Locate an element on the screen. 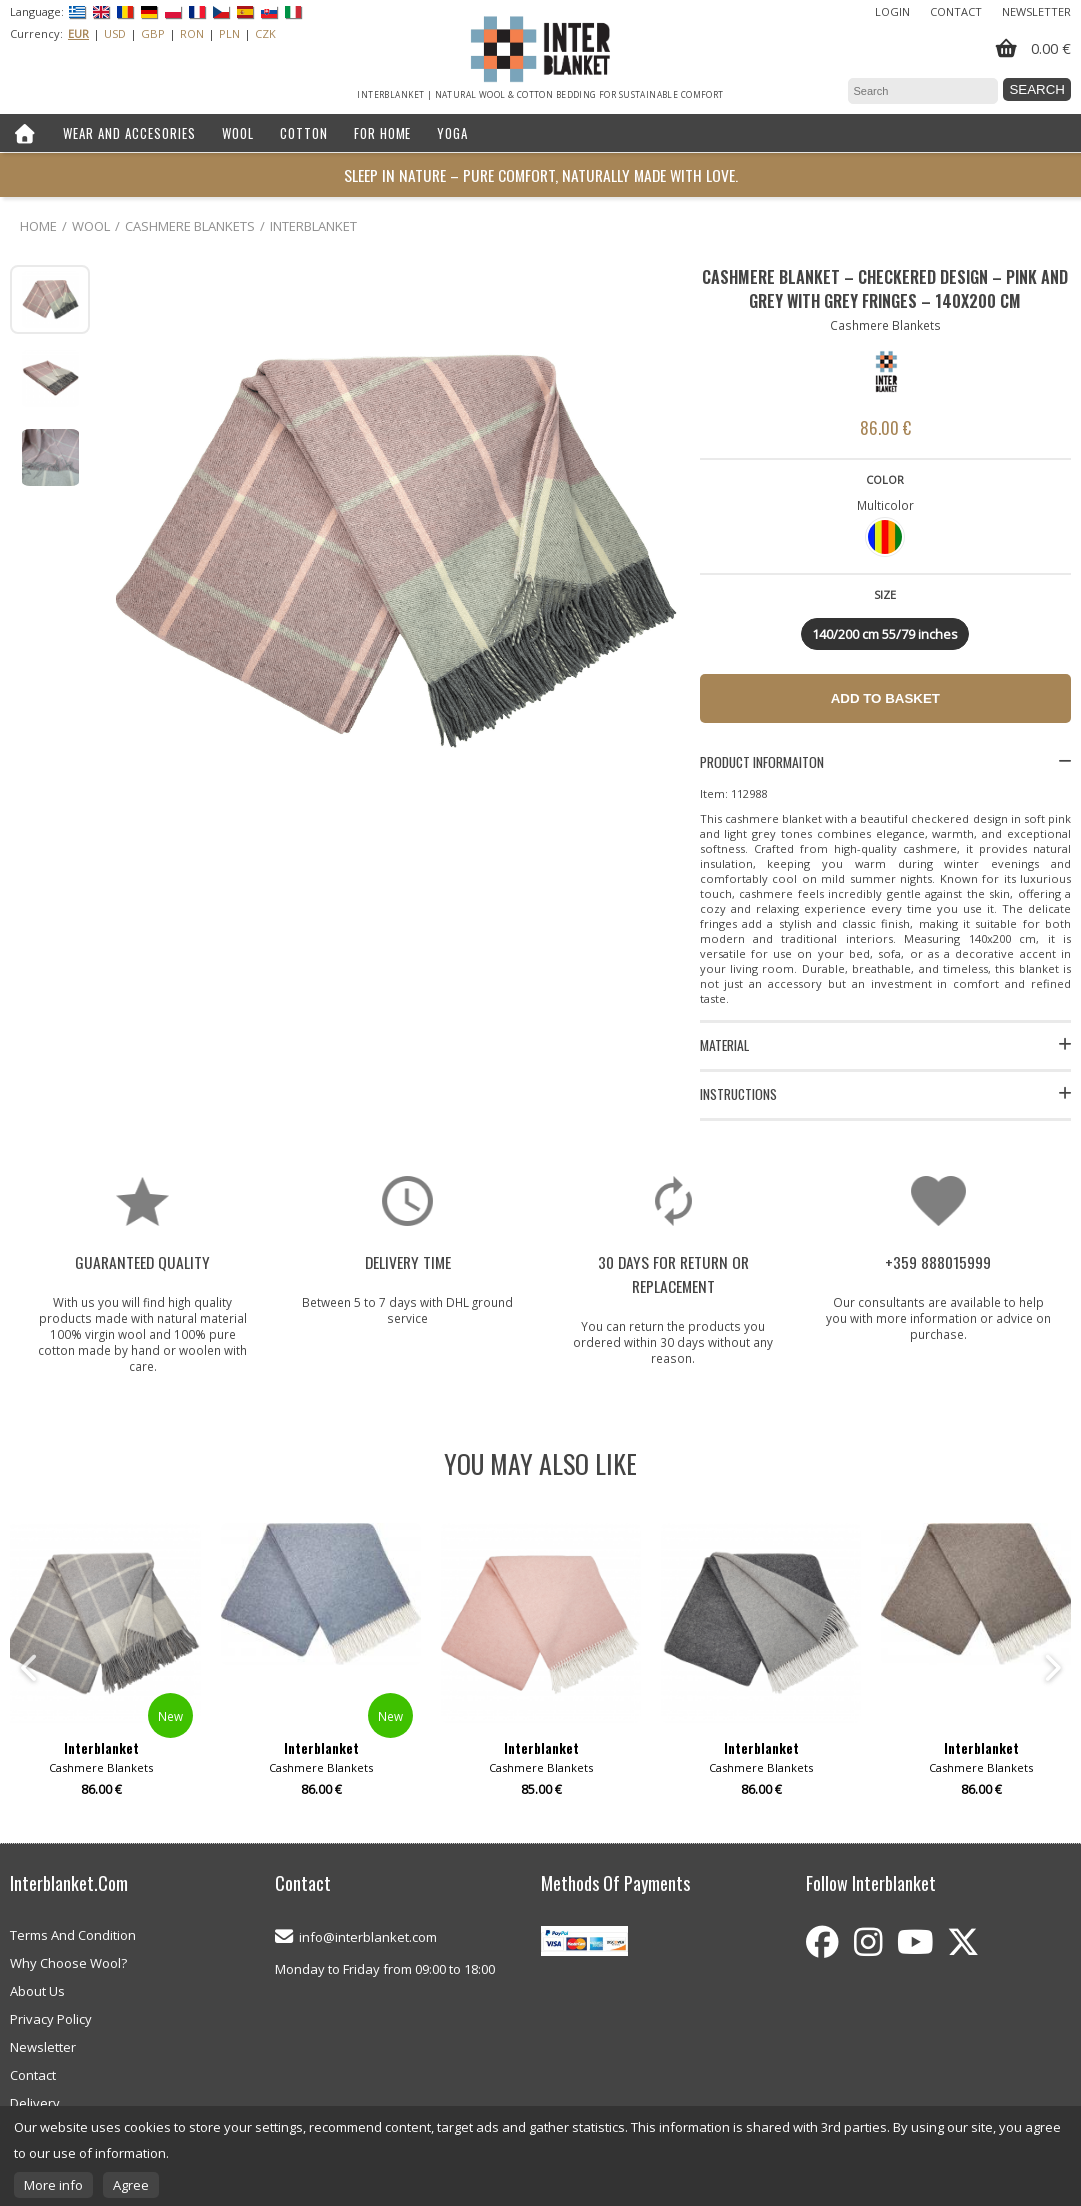 This screenshot has width=1081, height=2206. Login is located at coordinates (892, 11).